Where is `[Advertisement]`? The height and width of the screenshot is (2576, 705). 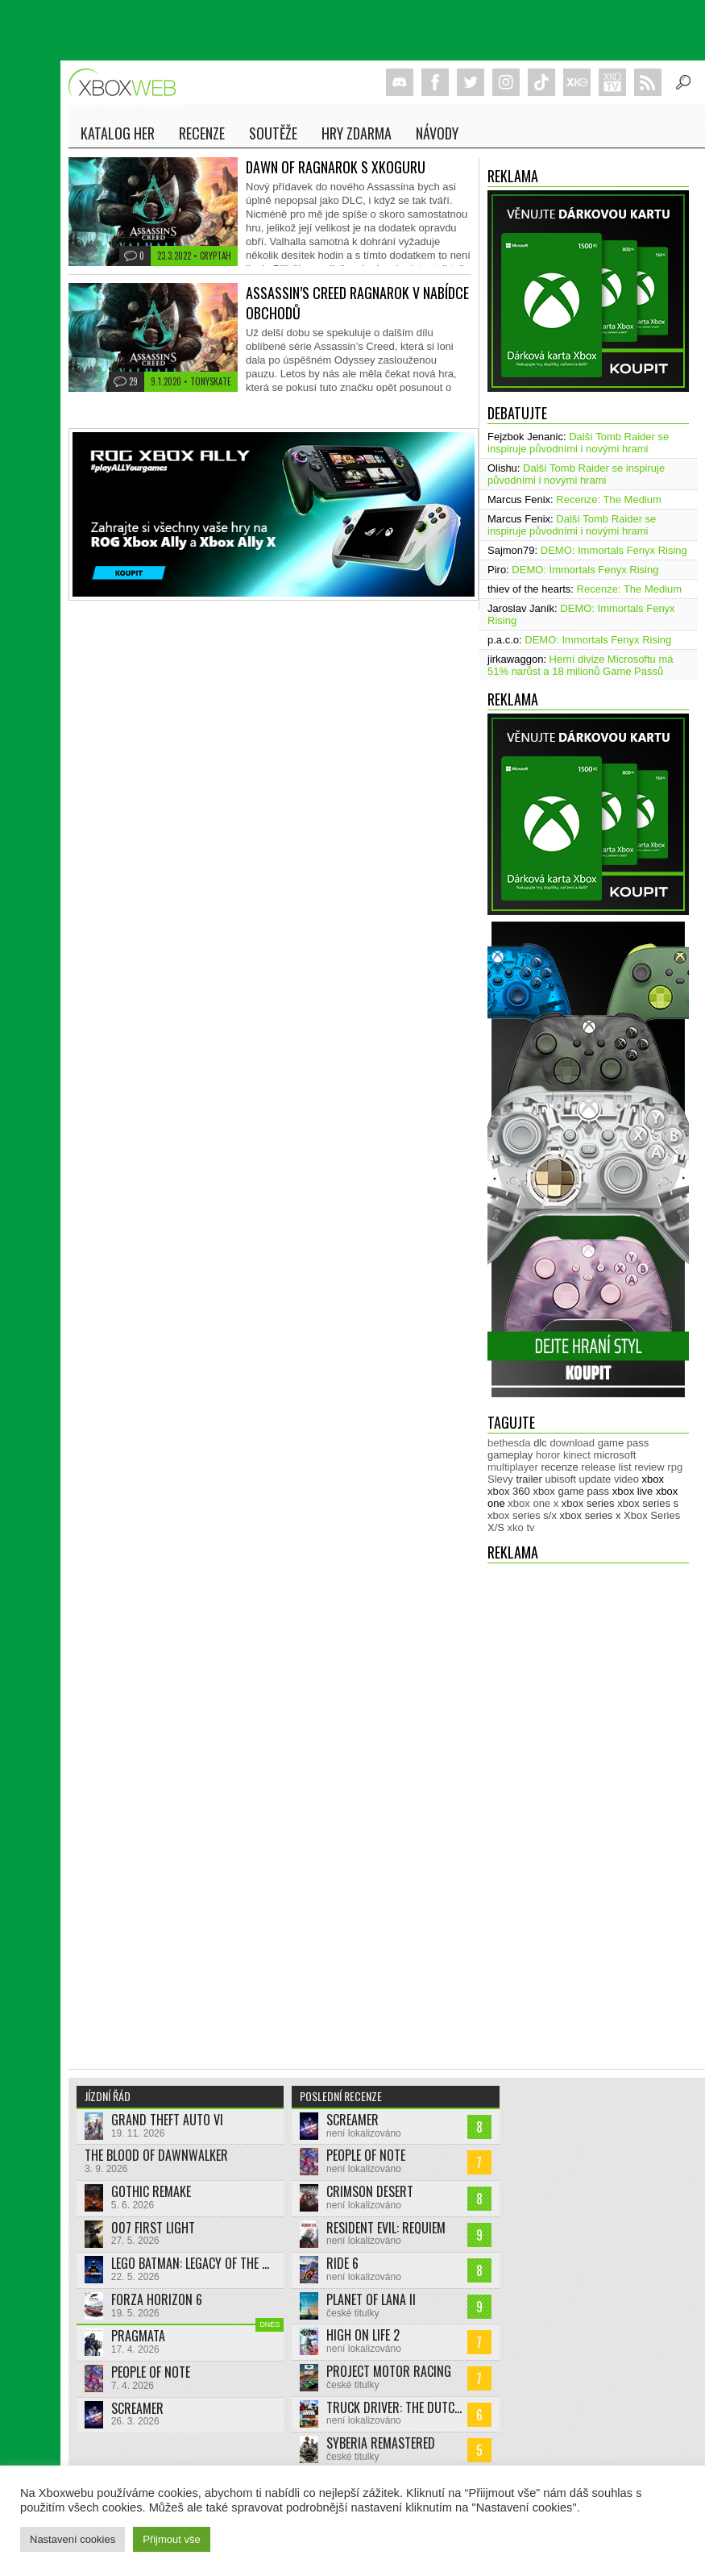
[Advertisement] is located at coordinates (551, 1808).